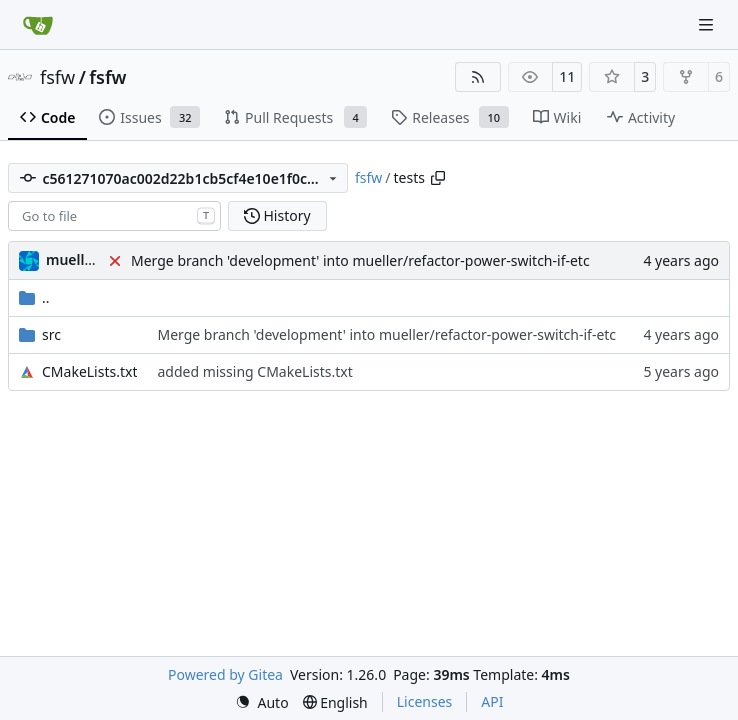  I want to click on CMakeLists.txt, so click(89, 371).